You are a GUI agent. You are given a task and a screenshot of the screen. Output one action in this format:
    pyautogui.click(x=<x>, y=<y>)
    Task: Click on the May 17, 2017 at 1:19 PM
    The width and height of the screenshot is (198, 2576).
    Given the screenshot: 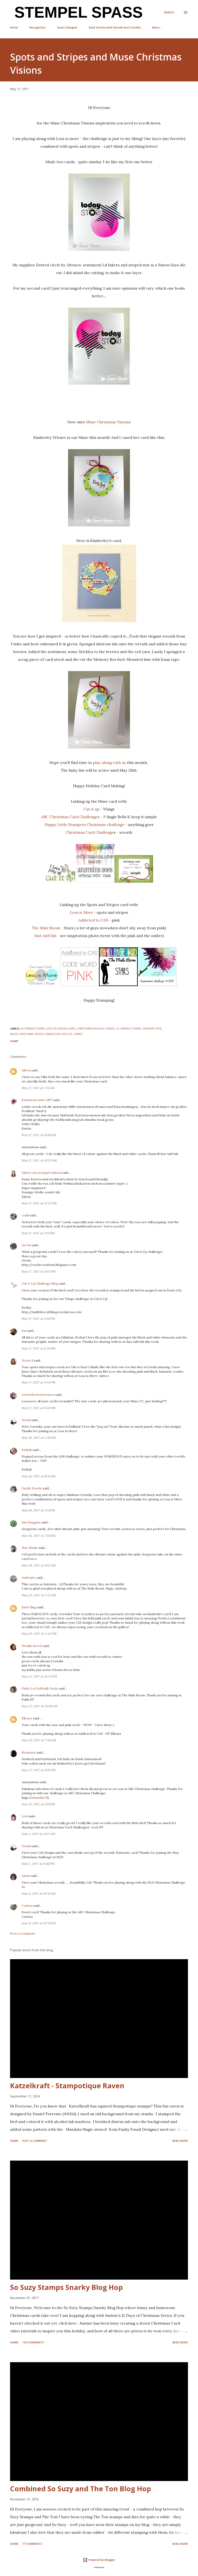 What is the action you would take?
    pyautogui.click(x=38, y=1233)
    